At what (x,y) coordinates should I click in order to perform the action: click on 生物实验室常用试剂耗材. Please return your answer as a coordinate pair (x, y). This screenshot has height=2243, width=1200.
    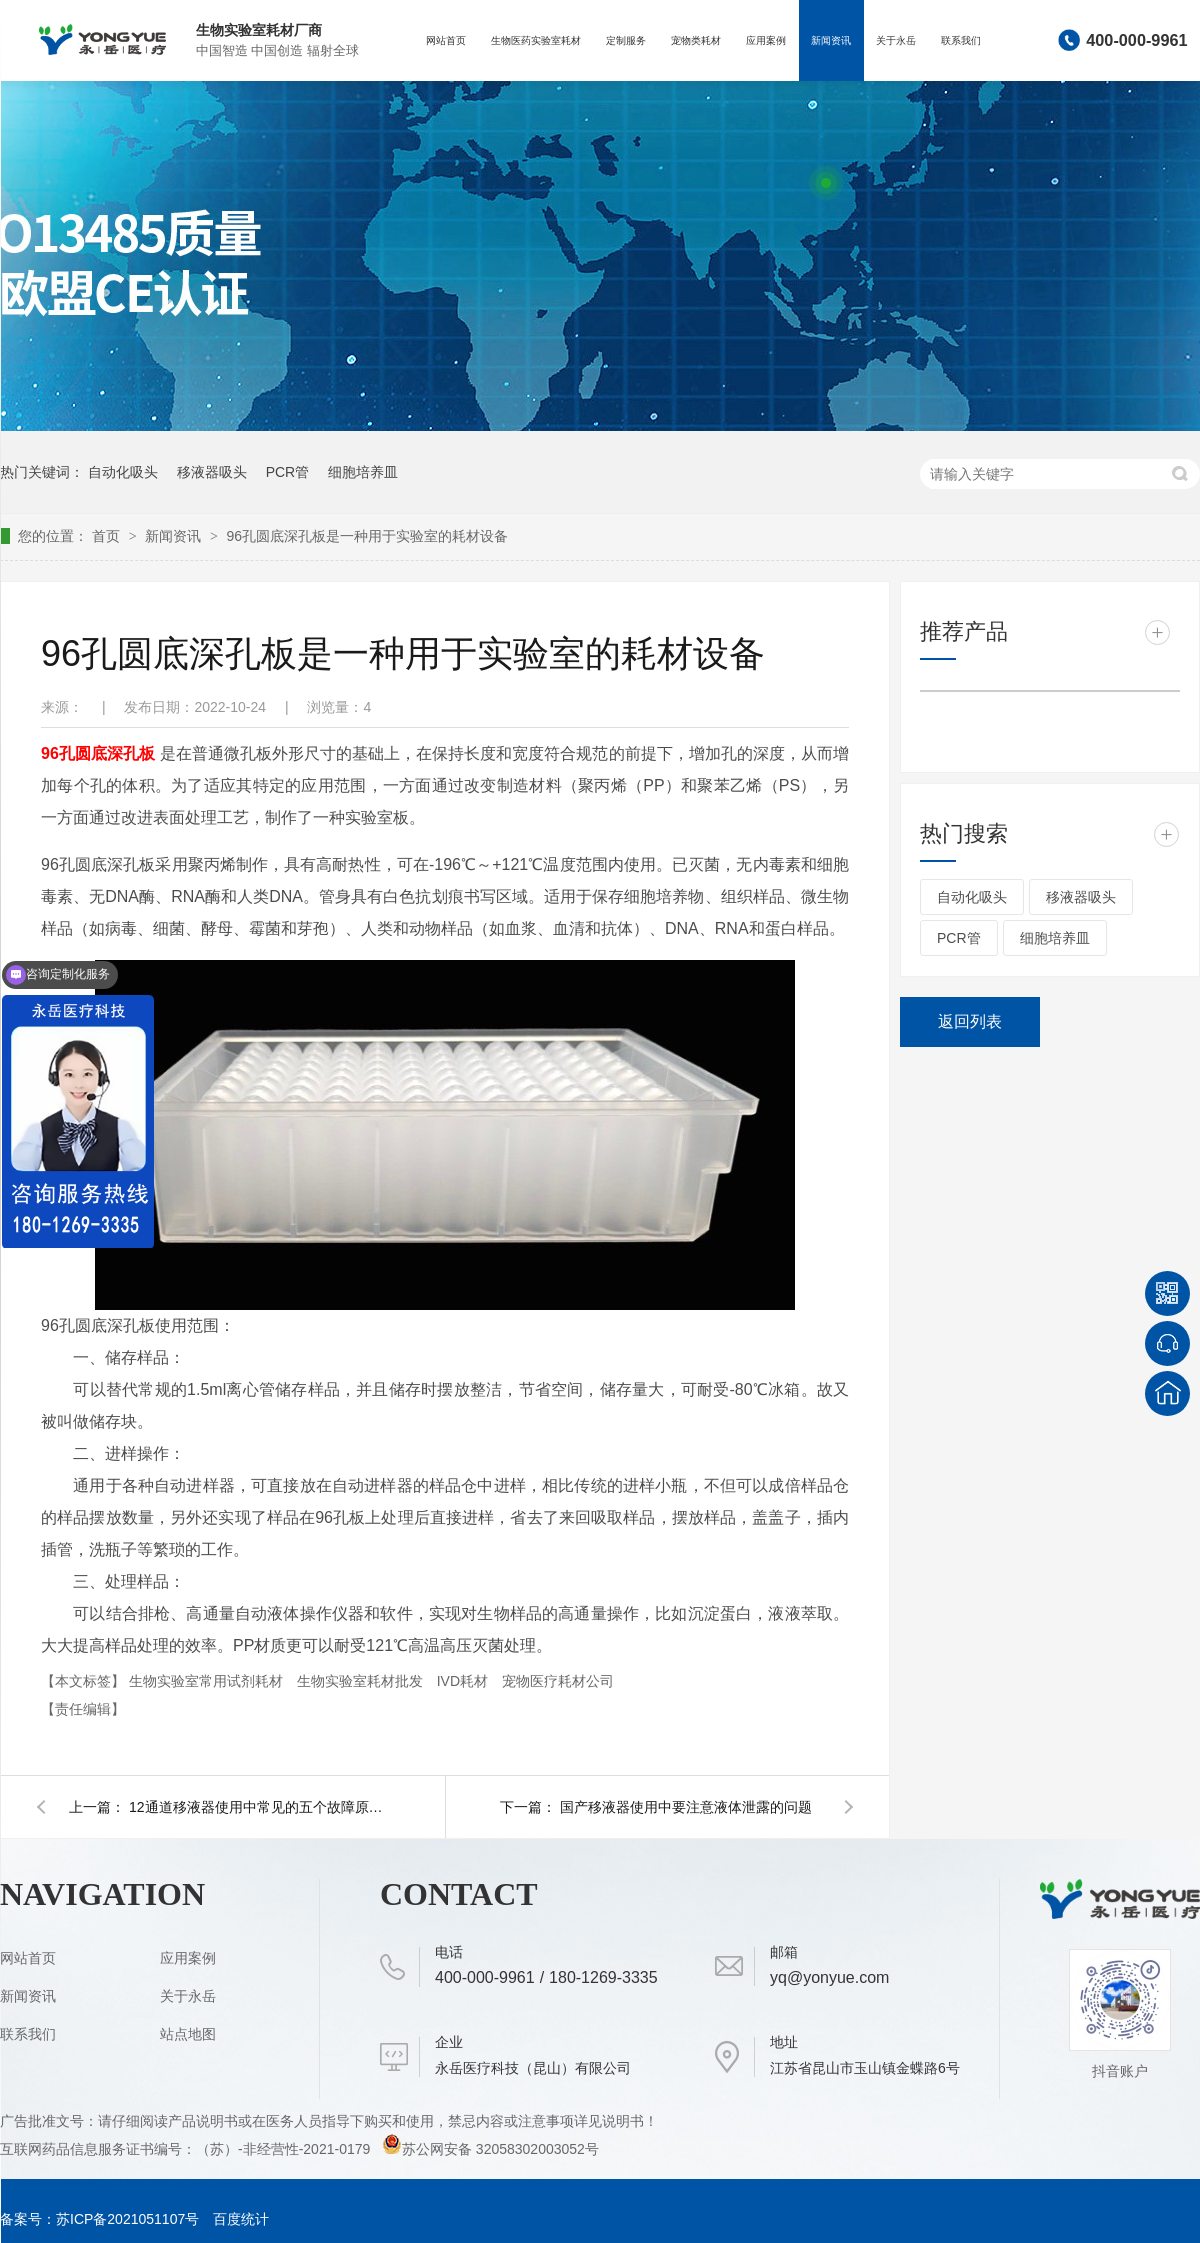
    Looking at the image, I should click on (208, 1681).